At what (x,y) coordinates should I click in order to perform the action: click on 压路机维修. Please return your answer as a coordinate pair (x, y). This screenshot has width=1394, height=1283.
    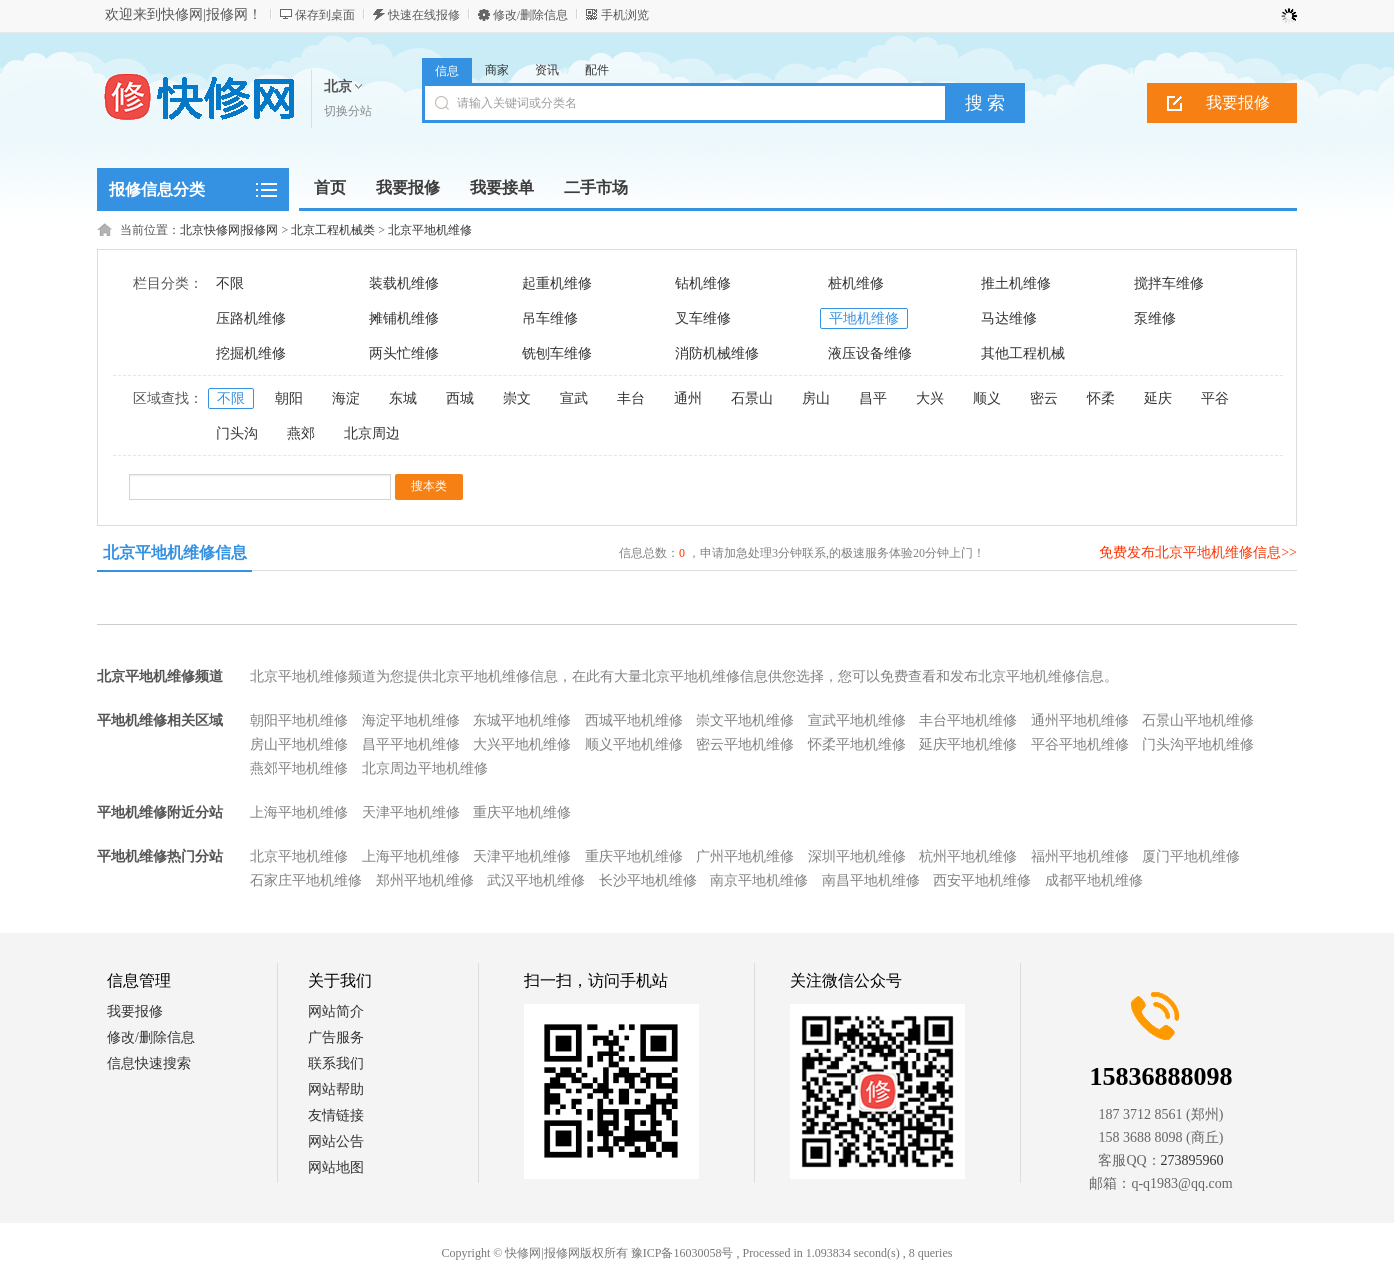
    Looking at the image, I should click on (251, 318).